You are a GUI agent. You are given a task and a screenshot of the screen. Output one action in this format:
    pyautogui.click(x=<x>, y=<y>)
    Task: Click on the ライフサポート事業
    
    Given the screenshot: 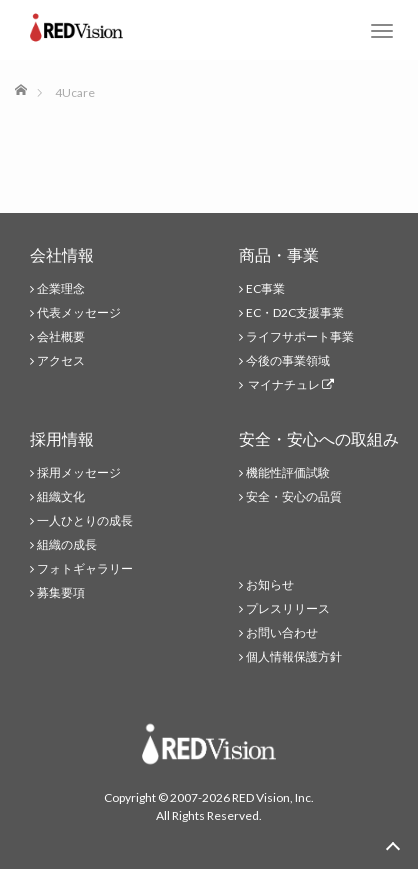 What is the action you would take?
    pyautogui.click(x=300, y=336)
    